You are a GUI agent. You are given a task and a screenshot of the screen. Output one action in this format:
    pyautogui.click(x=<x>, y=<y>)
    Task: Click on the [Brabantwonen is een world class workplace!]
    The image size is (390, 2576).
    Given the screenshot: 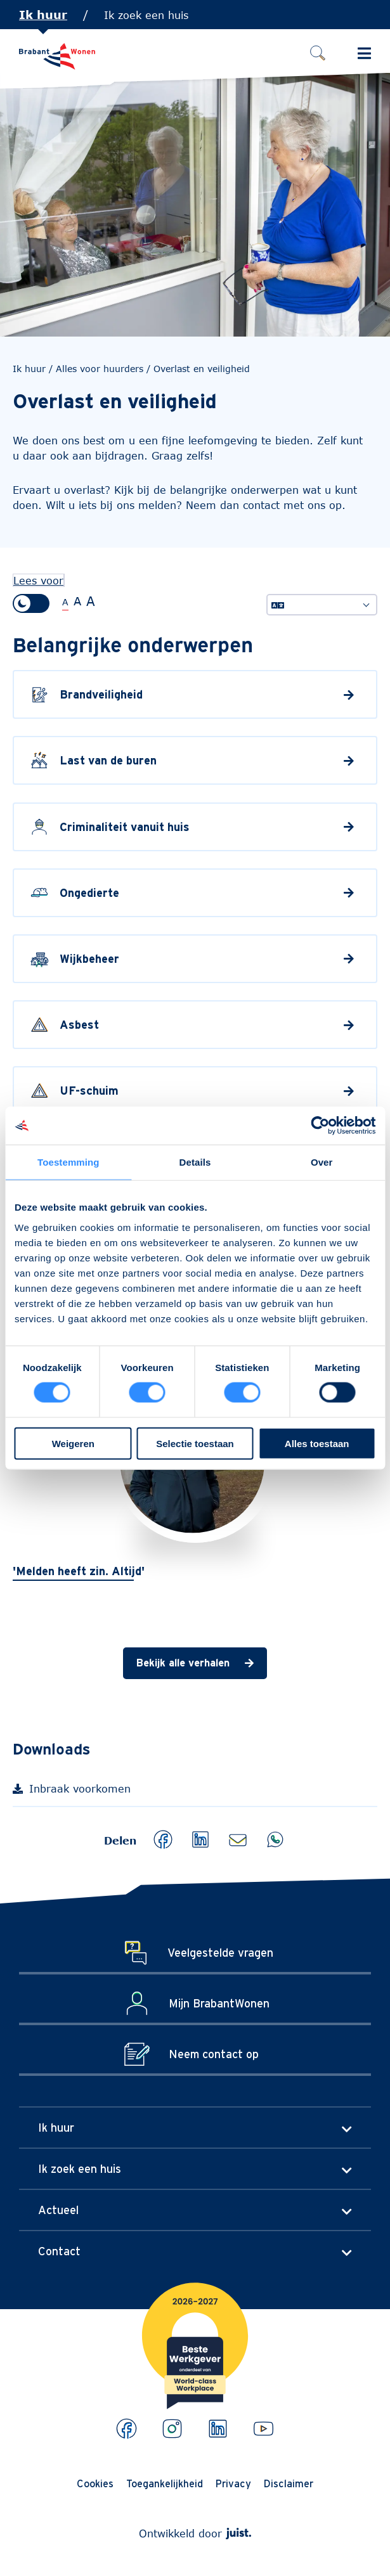 What is the action you would take?
    pyautogui.click(x=195, y=2314)
    